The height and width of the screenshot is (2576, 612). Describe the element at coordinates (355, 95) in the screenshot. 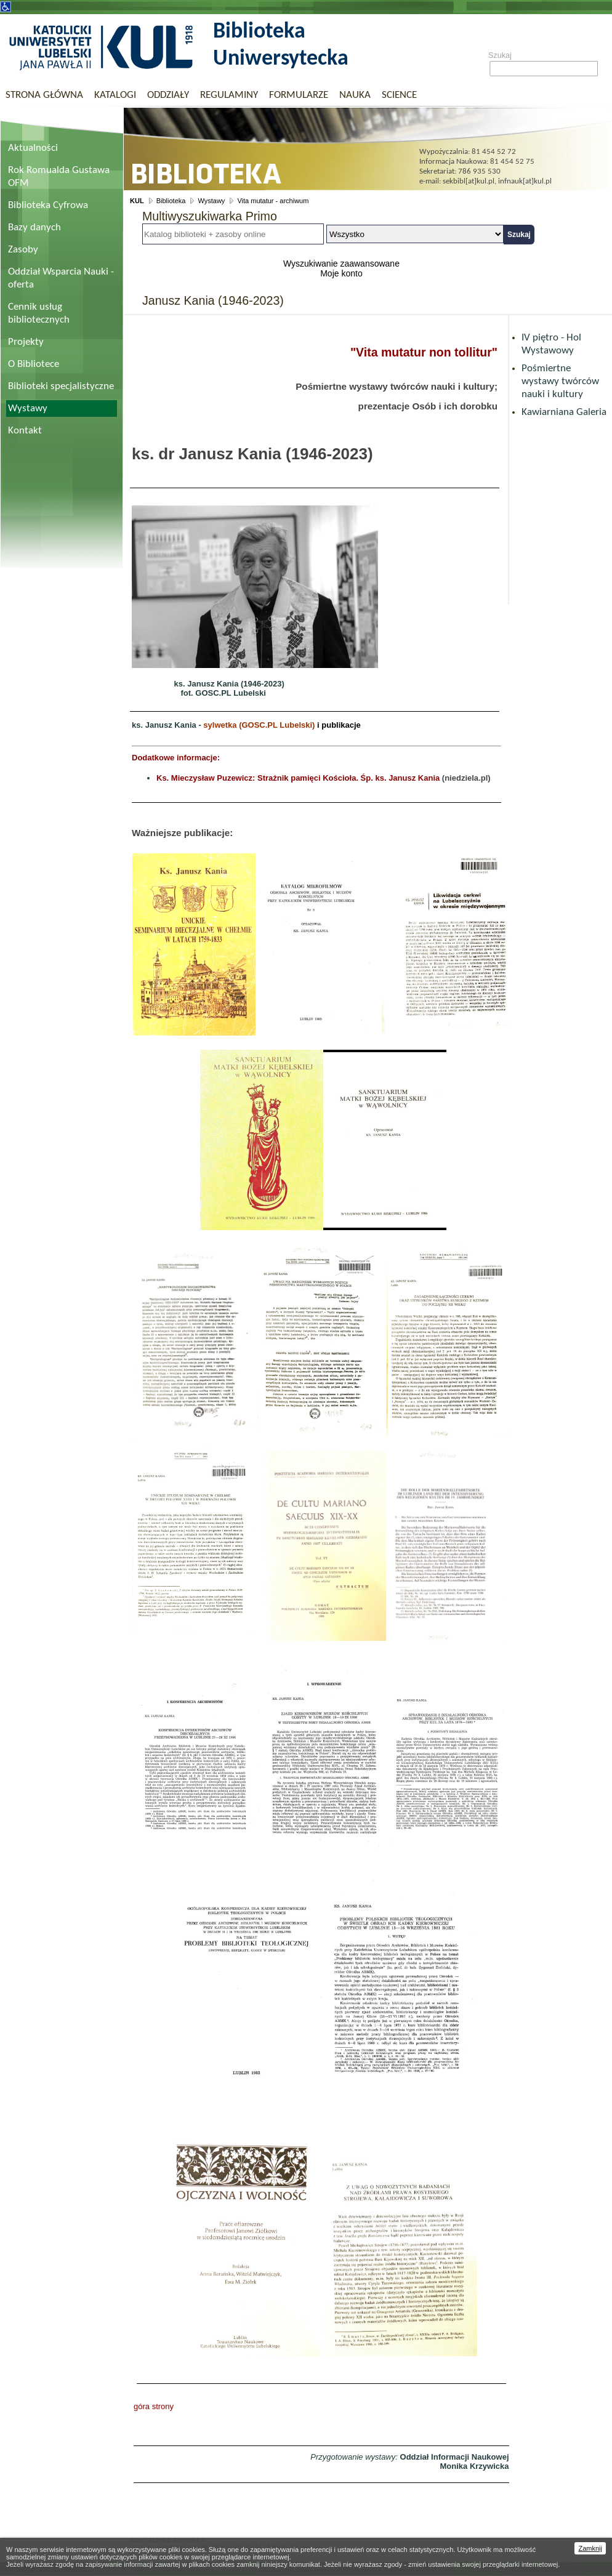

I see `Nauka` at that location.